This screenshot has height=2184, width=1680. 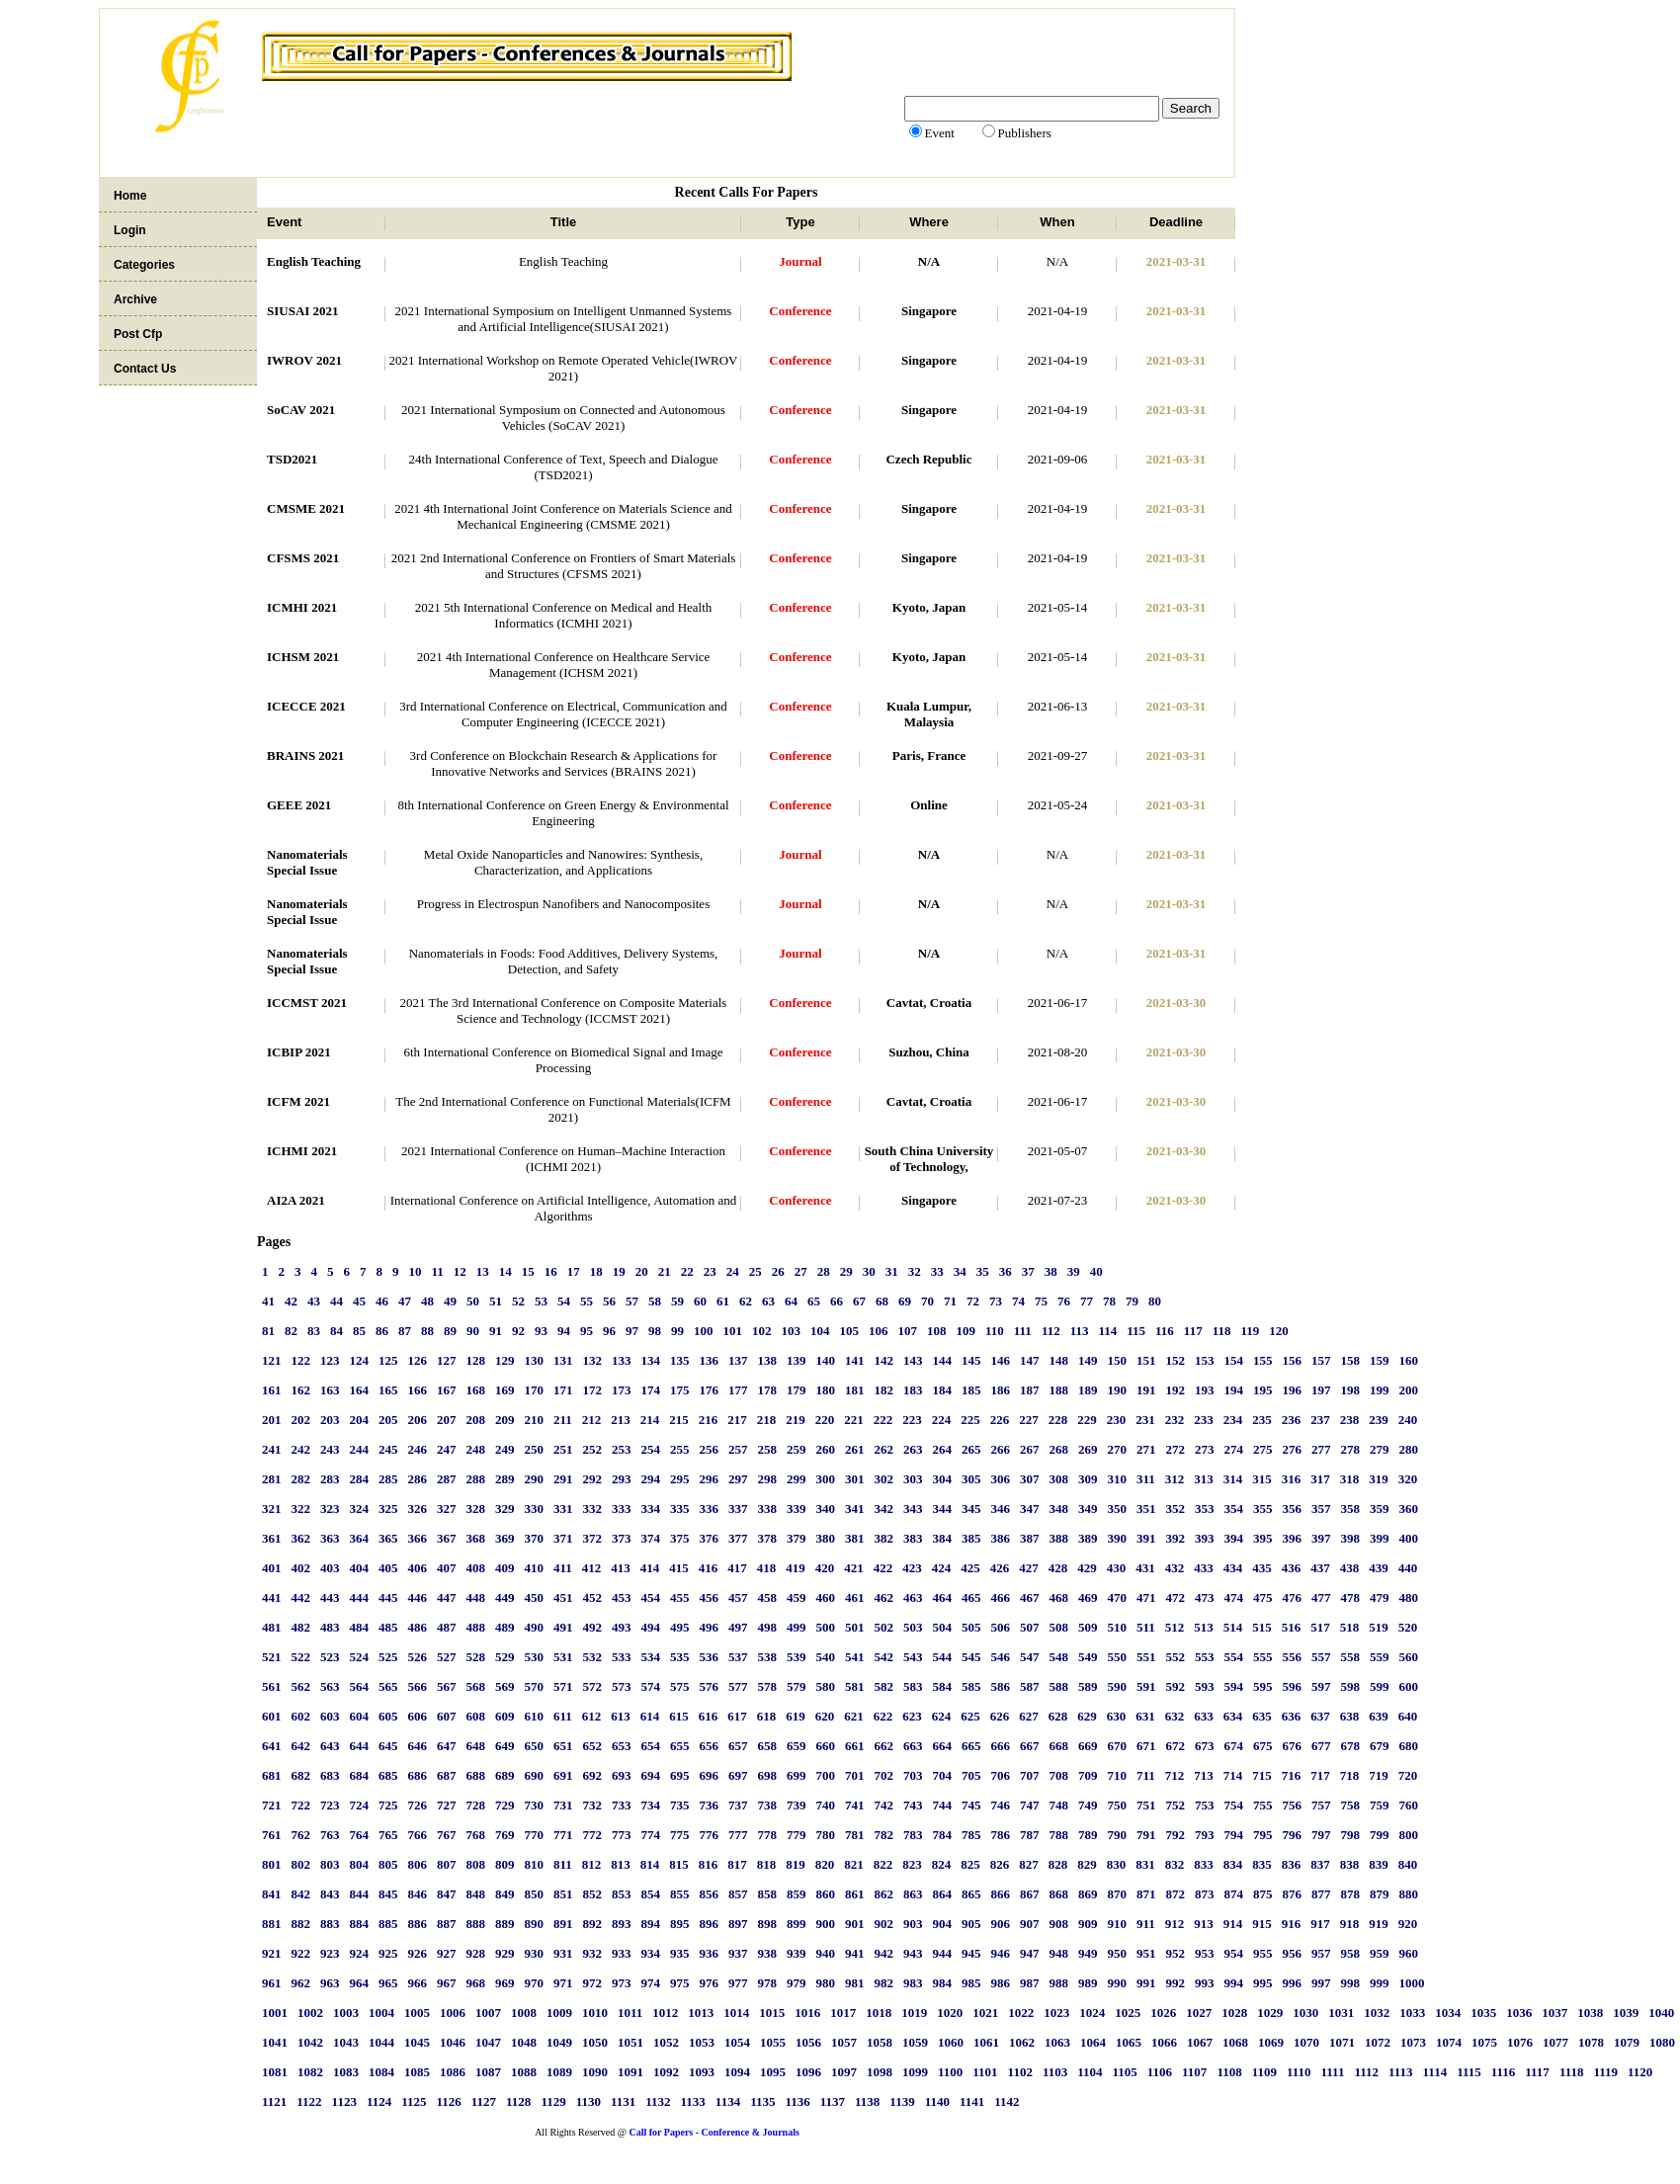 What do you see at coordinates (447, 1478) in the screenshot?
I see `287` at bounding box center [447, 1478].